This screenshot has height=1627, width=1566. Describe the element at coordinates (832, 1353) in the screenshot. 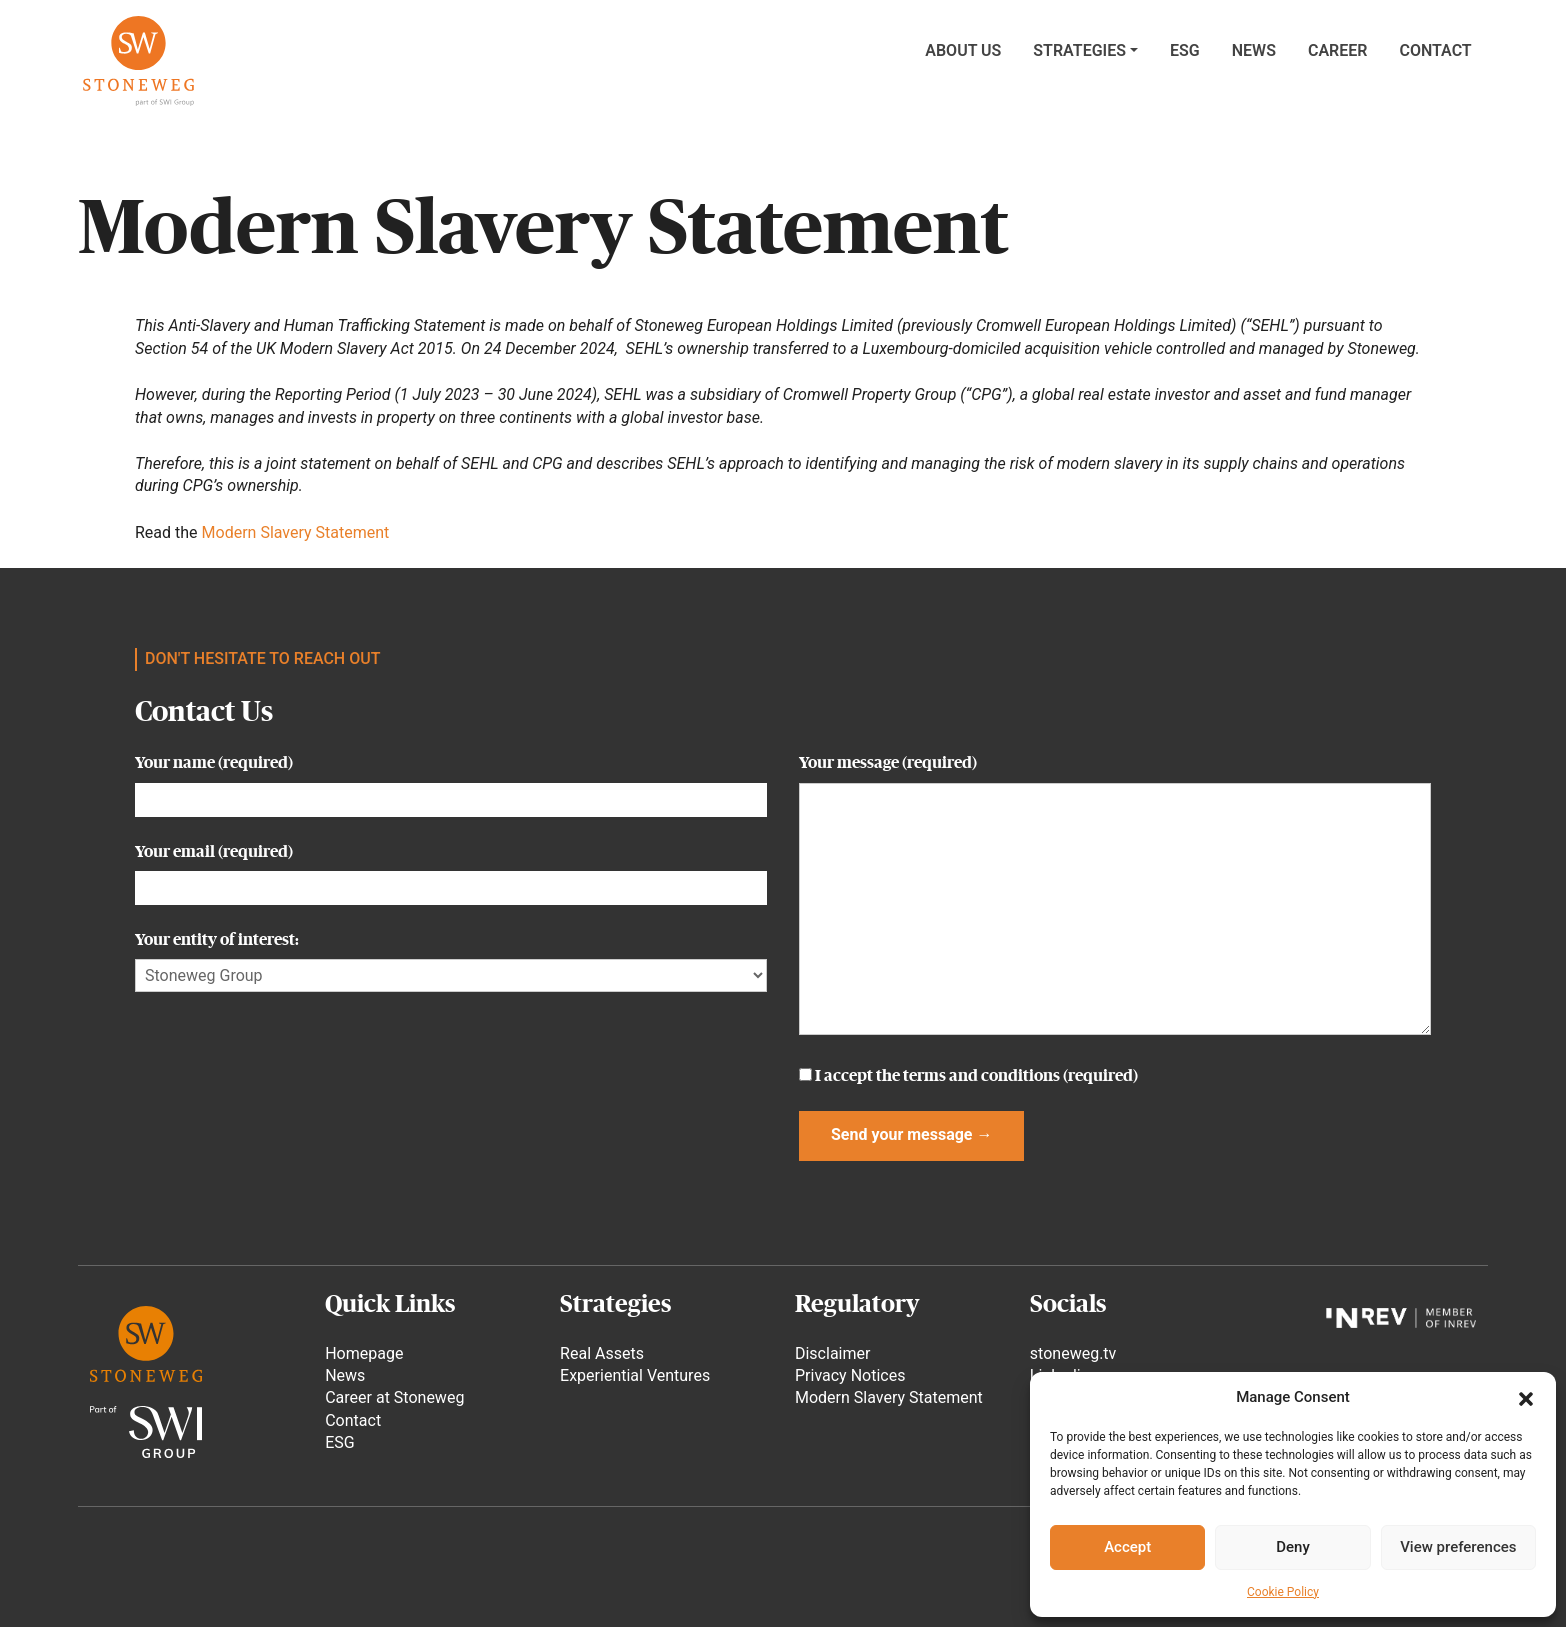

I see `Disclaimer` at that location.